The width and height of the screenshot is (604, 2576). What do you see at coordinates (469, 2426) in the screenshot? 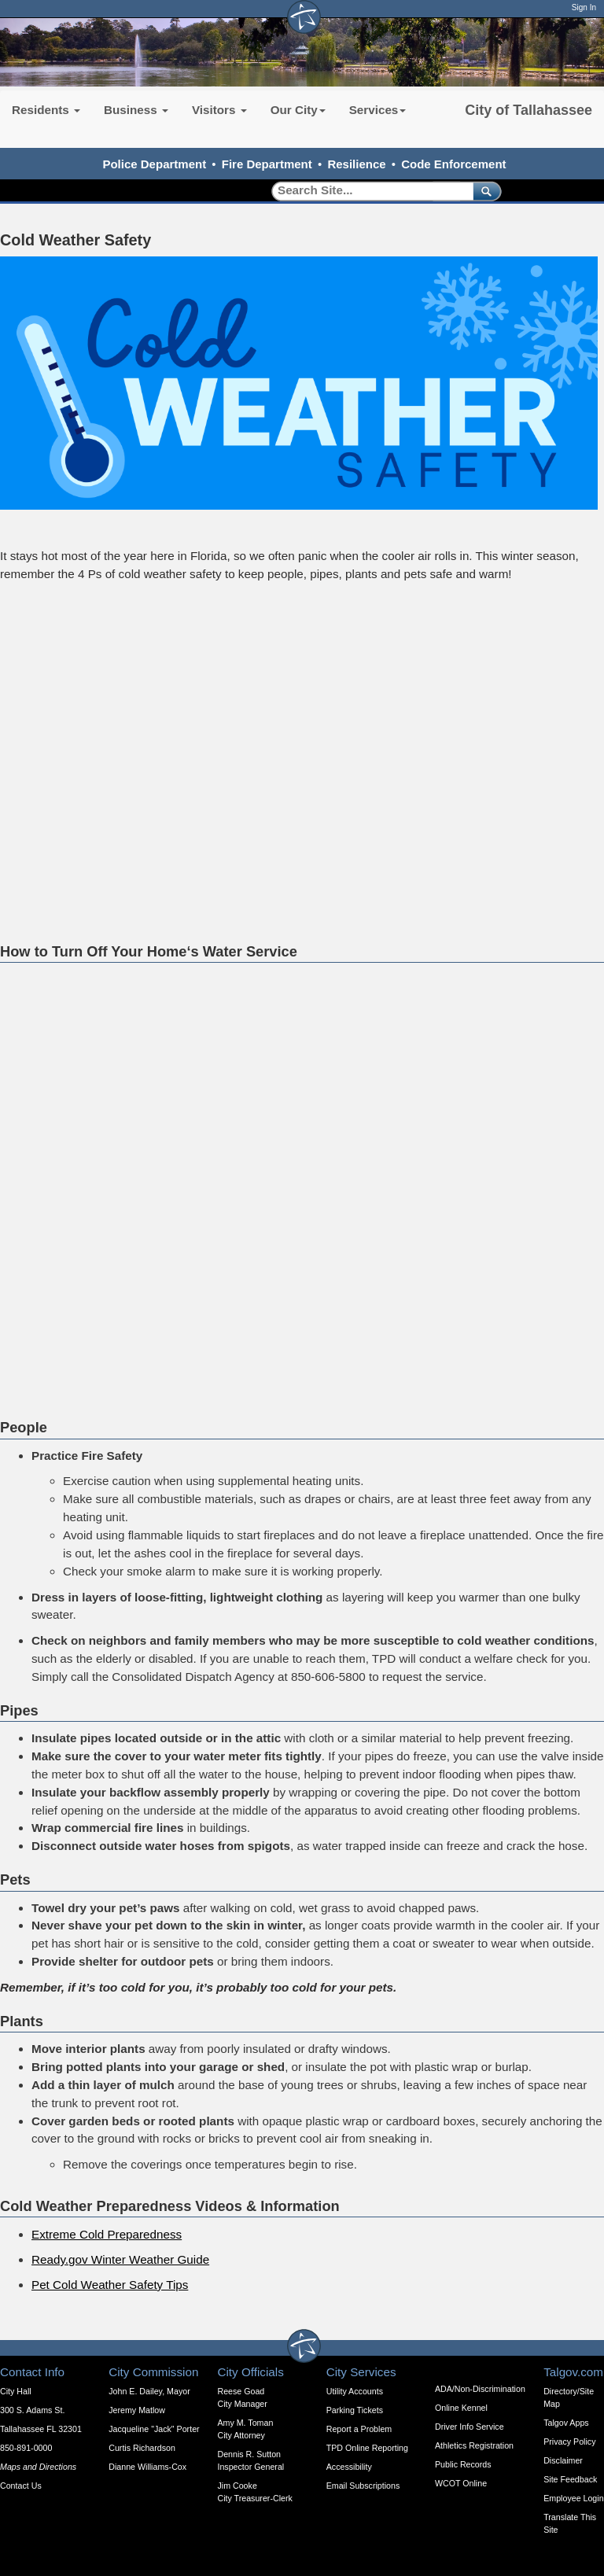
I see `Driver Info Service` at bounding box center [469, 2426].